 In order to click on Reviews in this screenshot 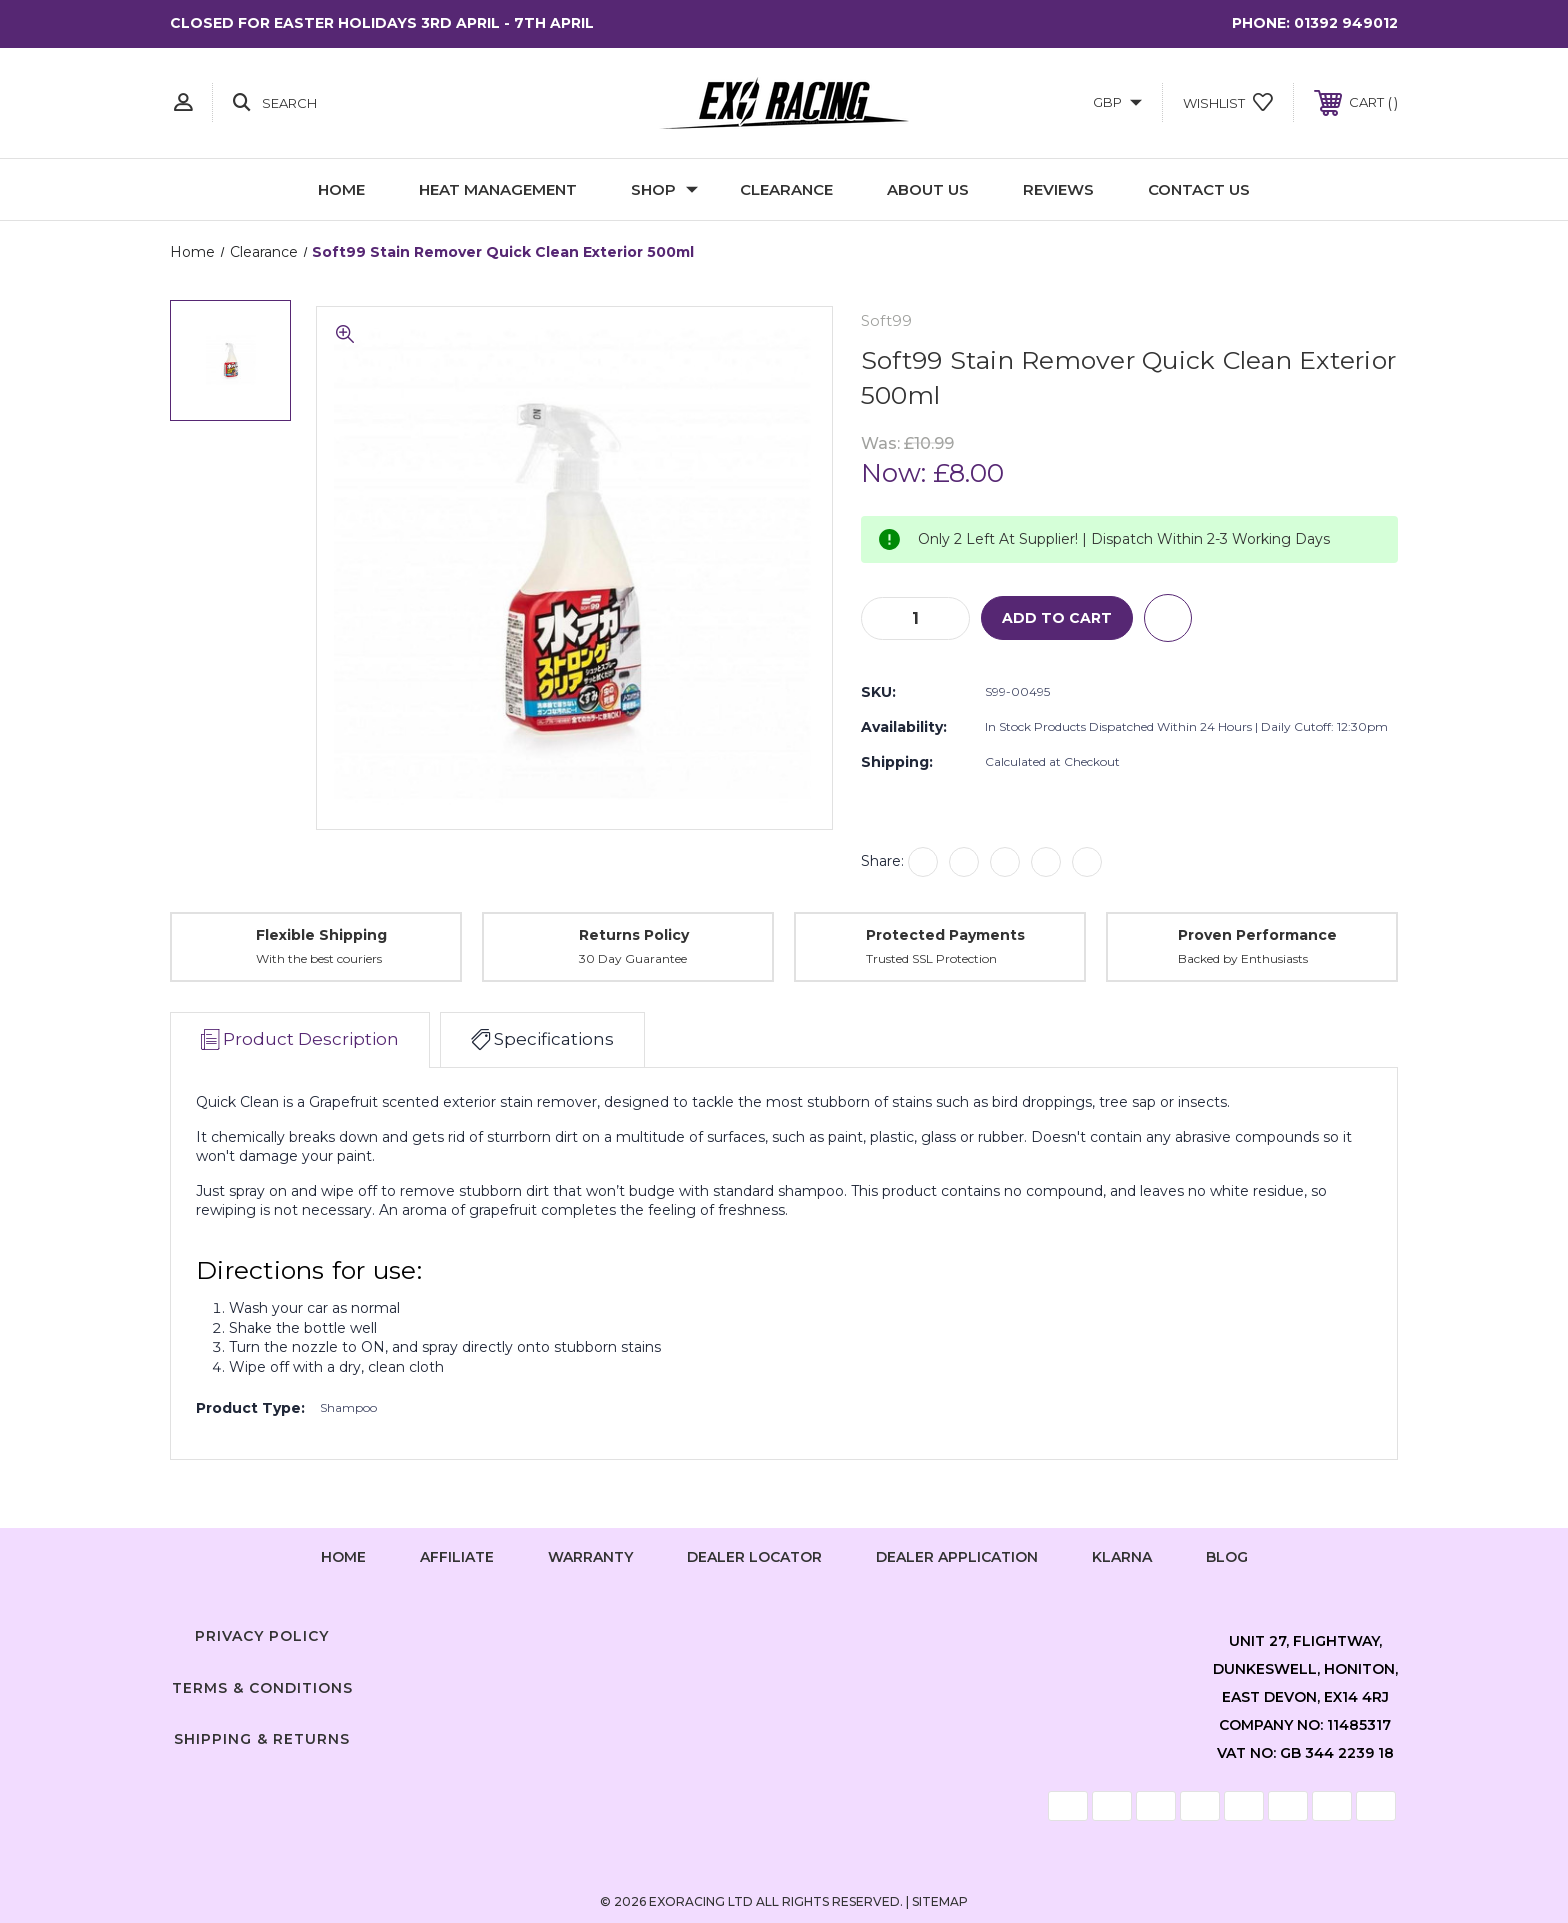, I will do `click(1058, 189)`.